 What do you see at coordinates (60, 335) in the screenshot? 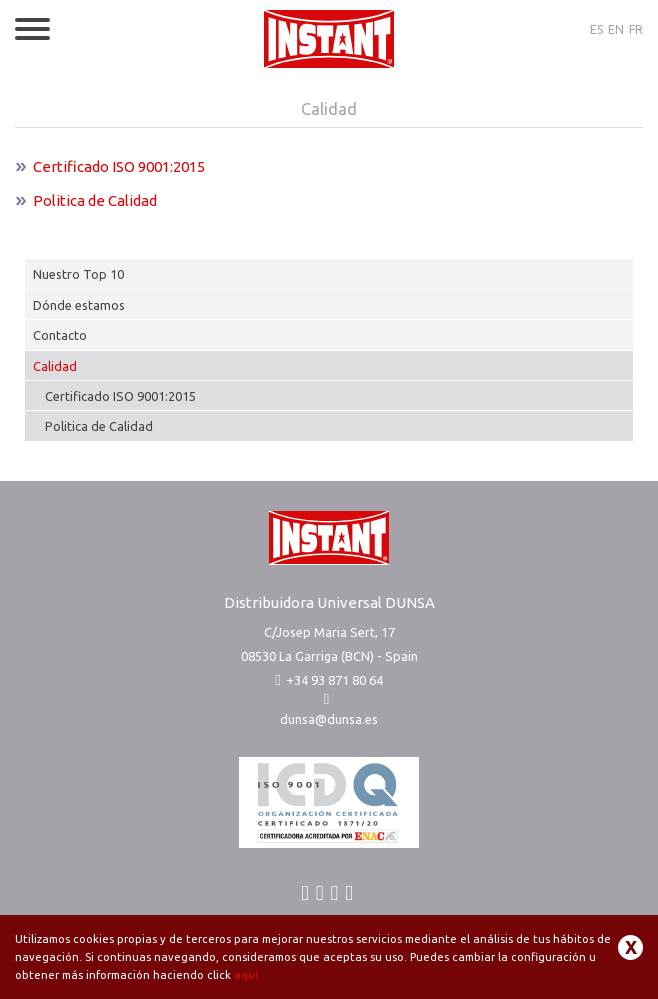
I see `Contacto` at bounding box center [60, 335].